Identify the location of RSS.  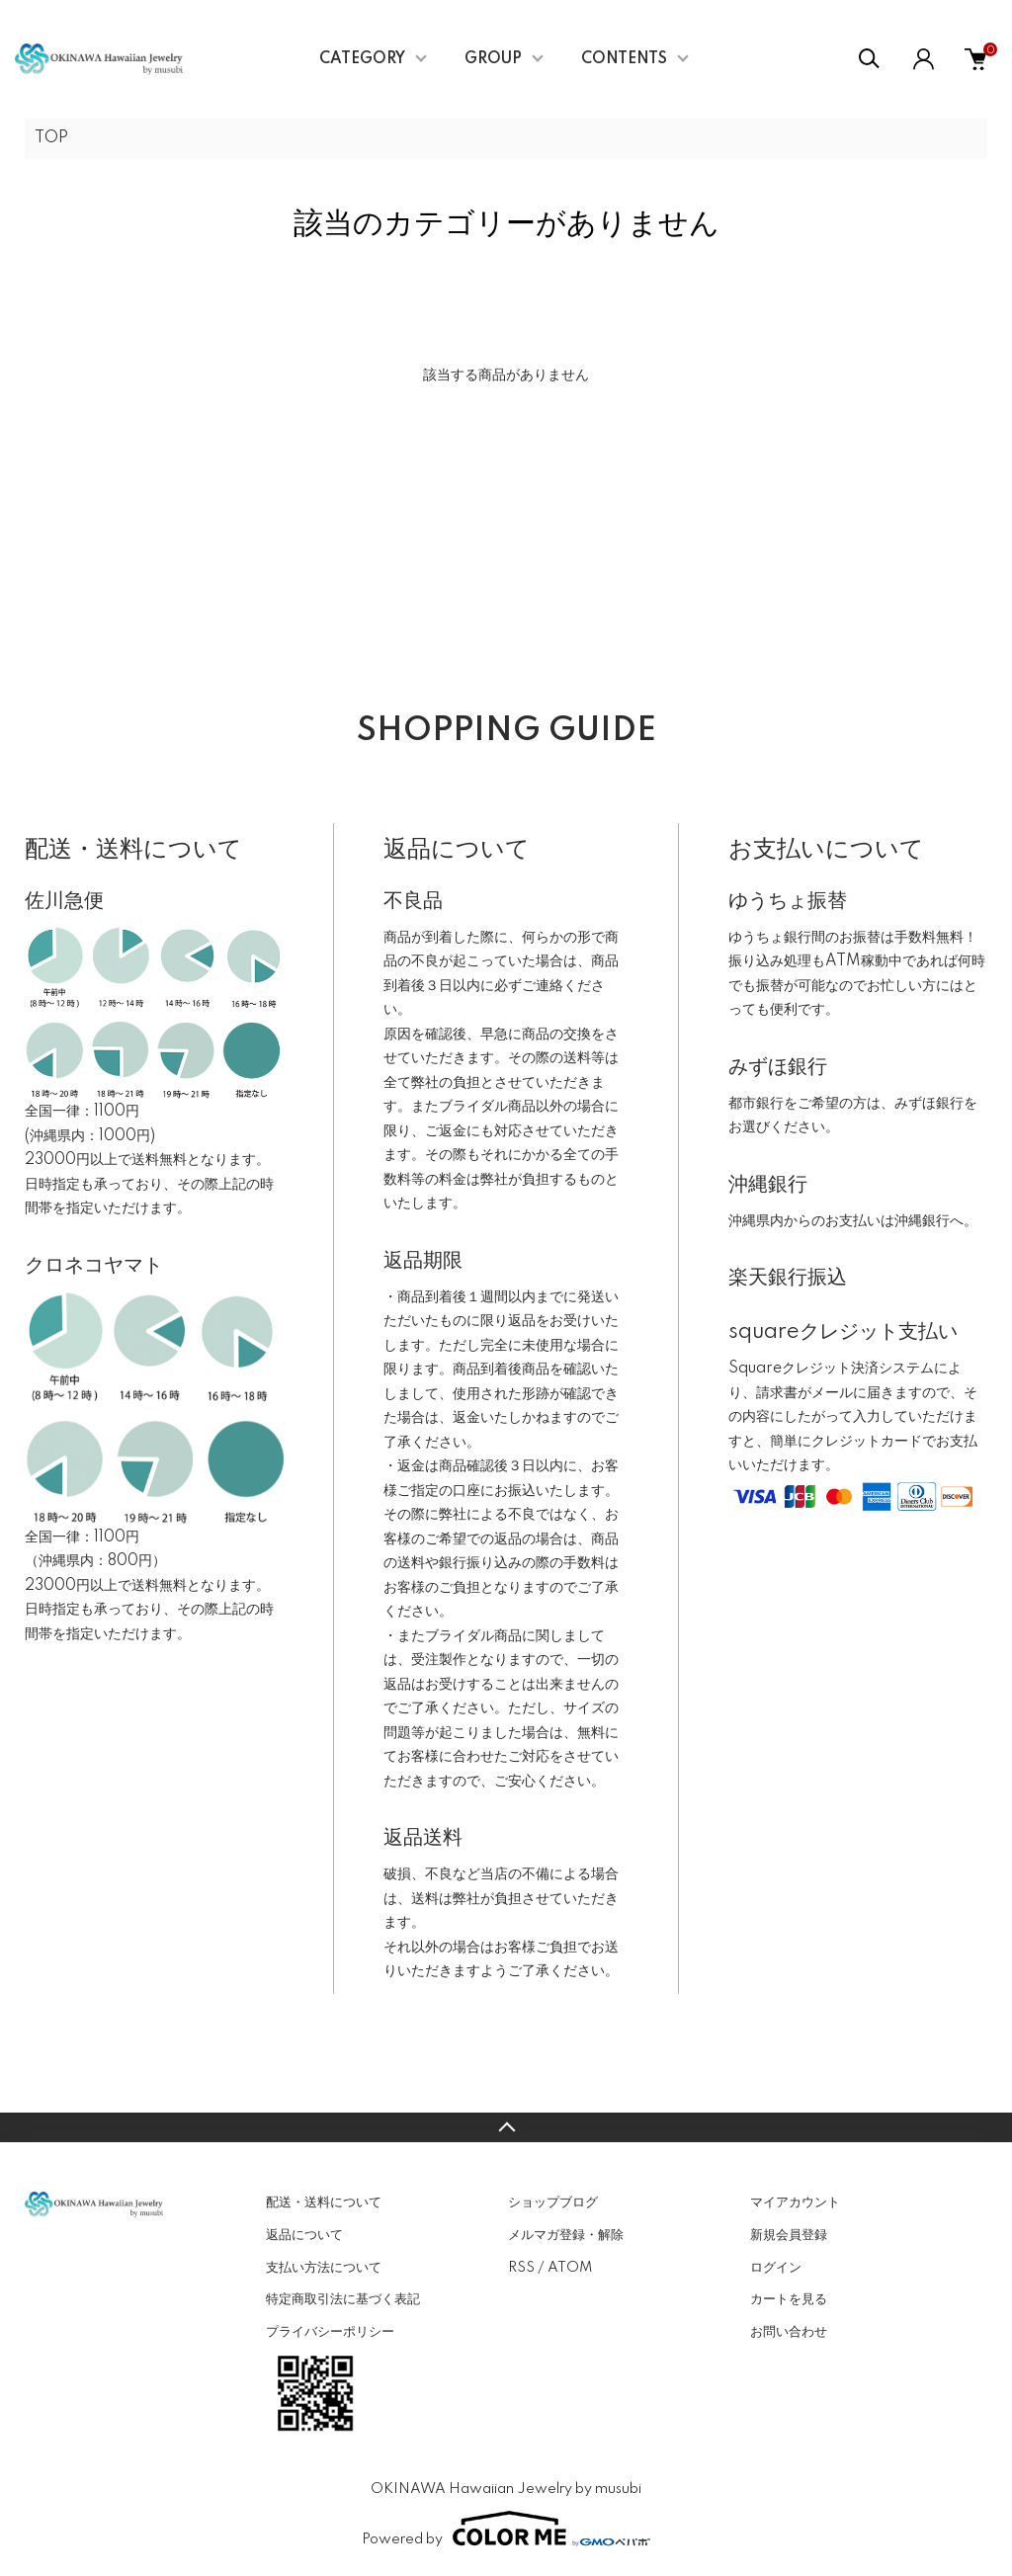
(521, 2268).